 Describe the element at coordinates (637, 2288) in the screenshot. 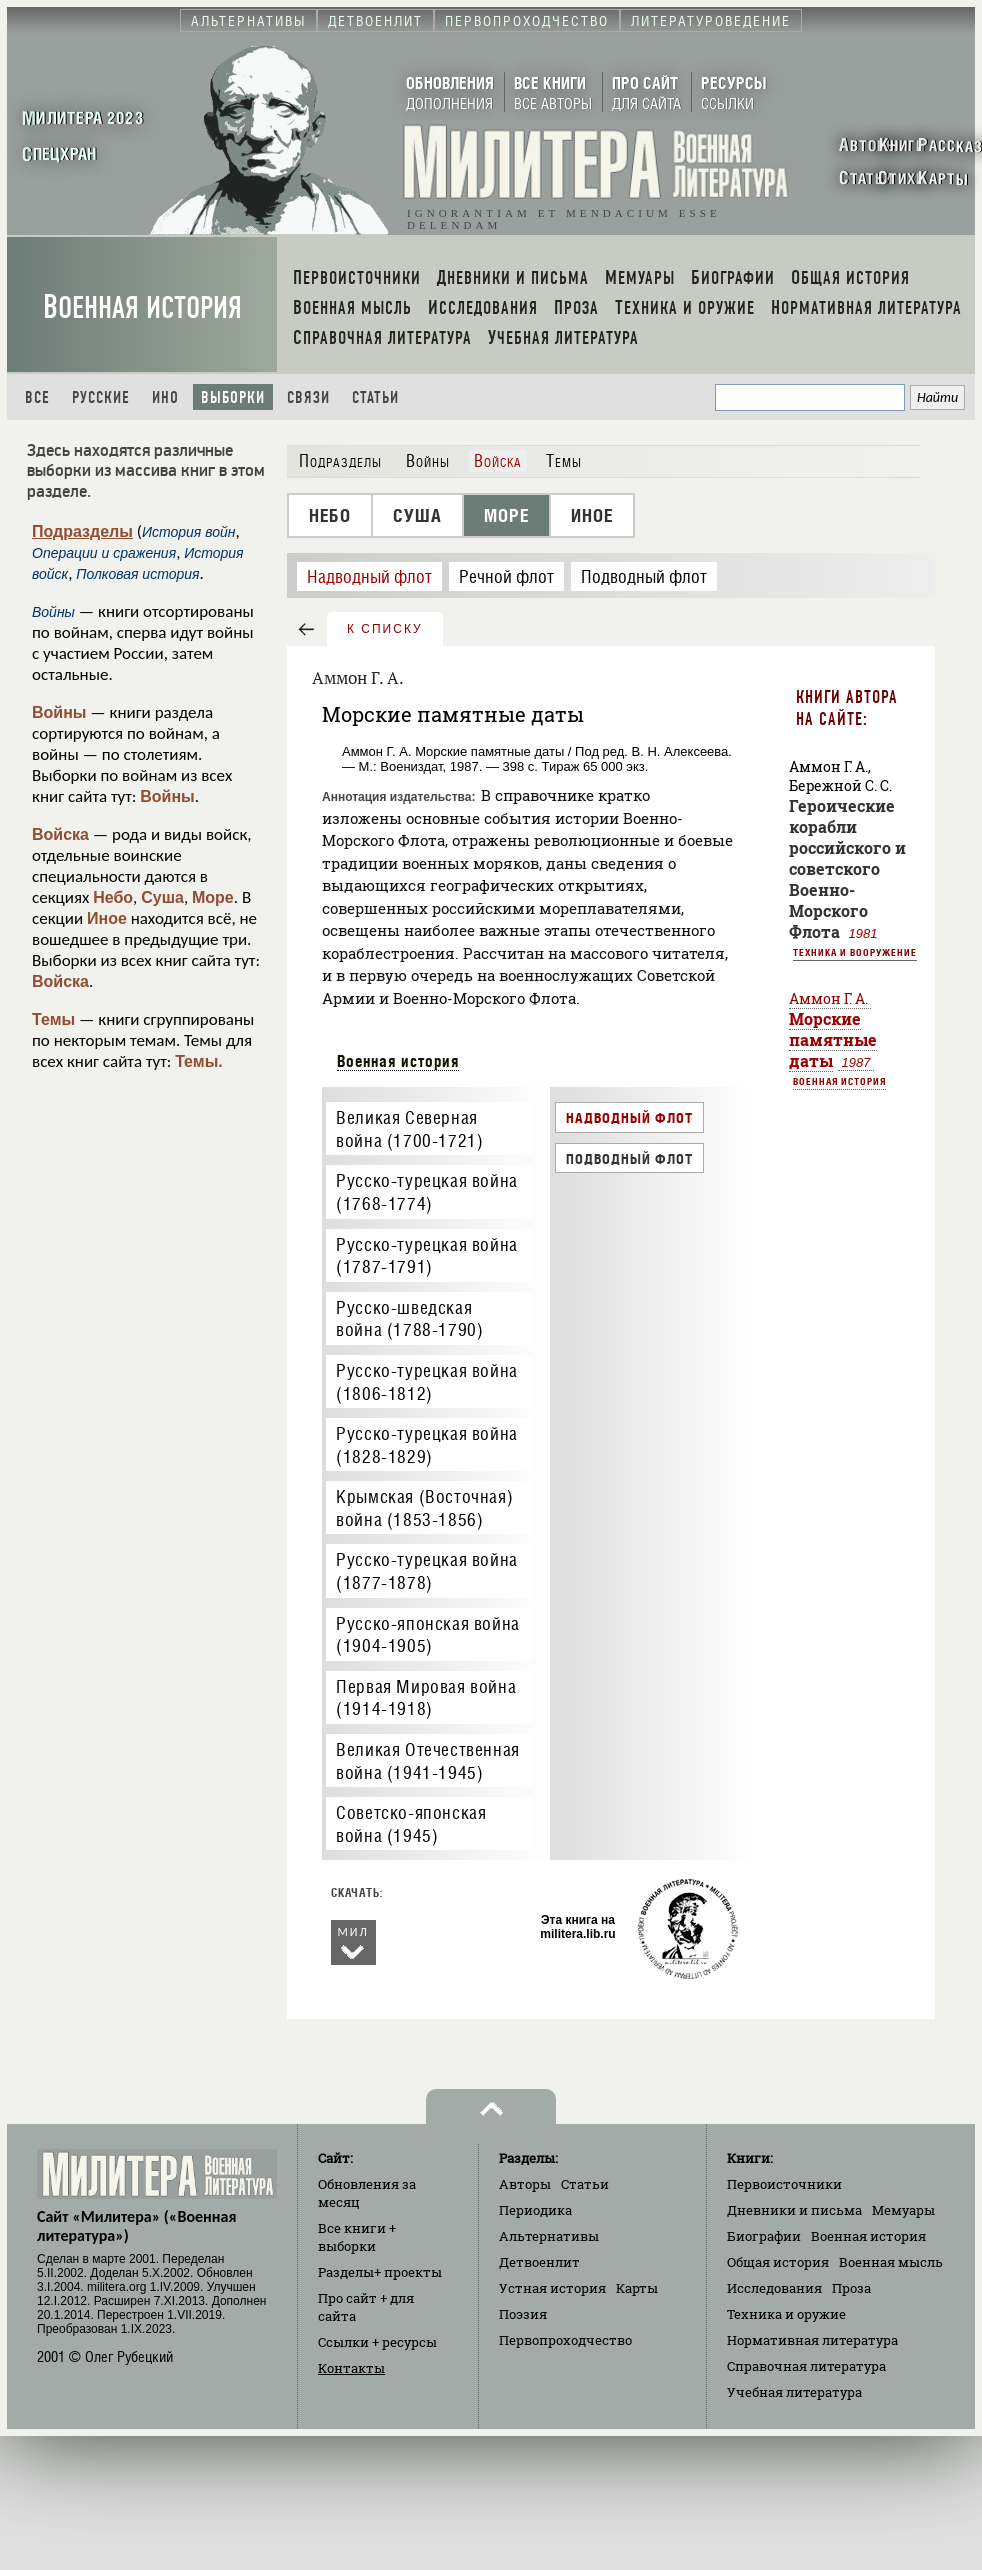

I see `Карты` at that location.